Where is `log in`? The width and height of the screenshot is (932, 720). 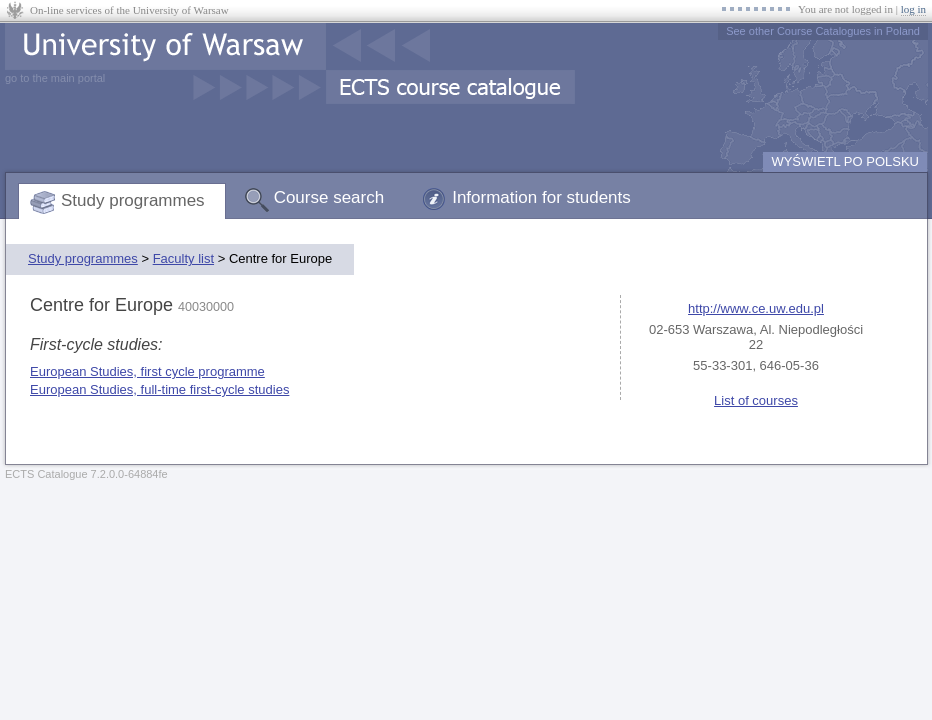
log in is located at coordinates (913, 9).